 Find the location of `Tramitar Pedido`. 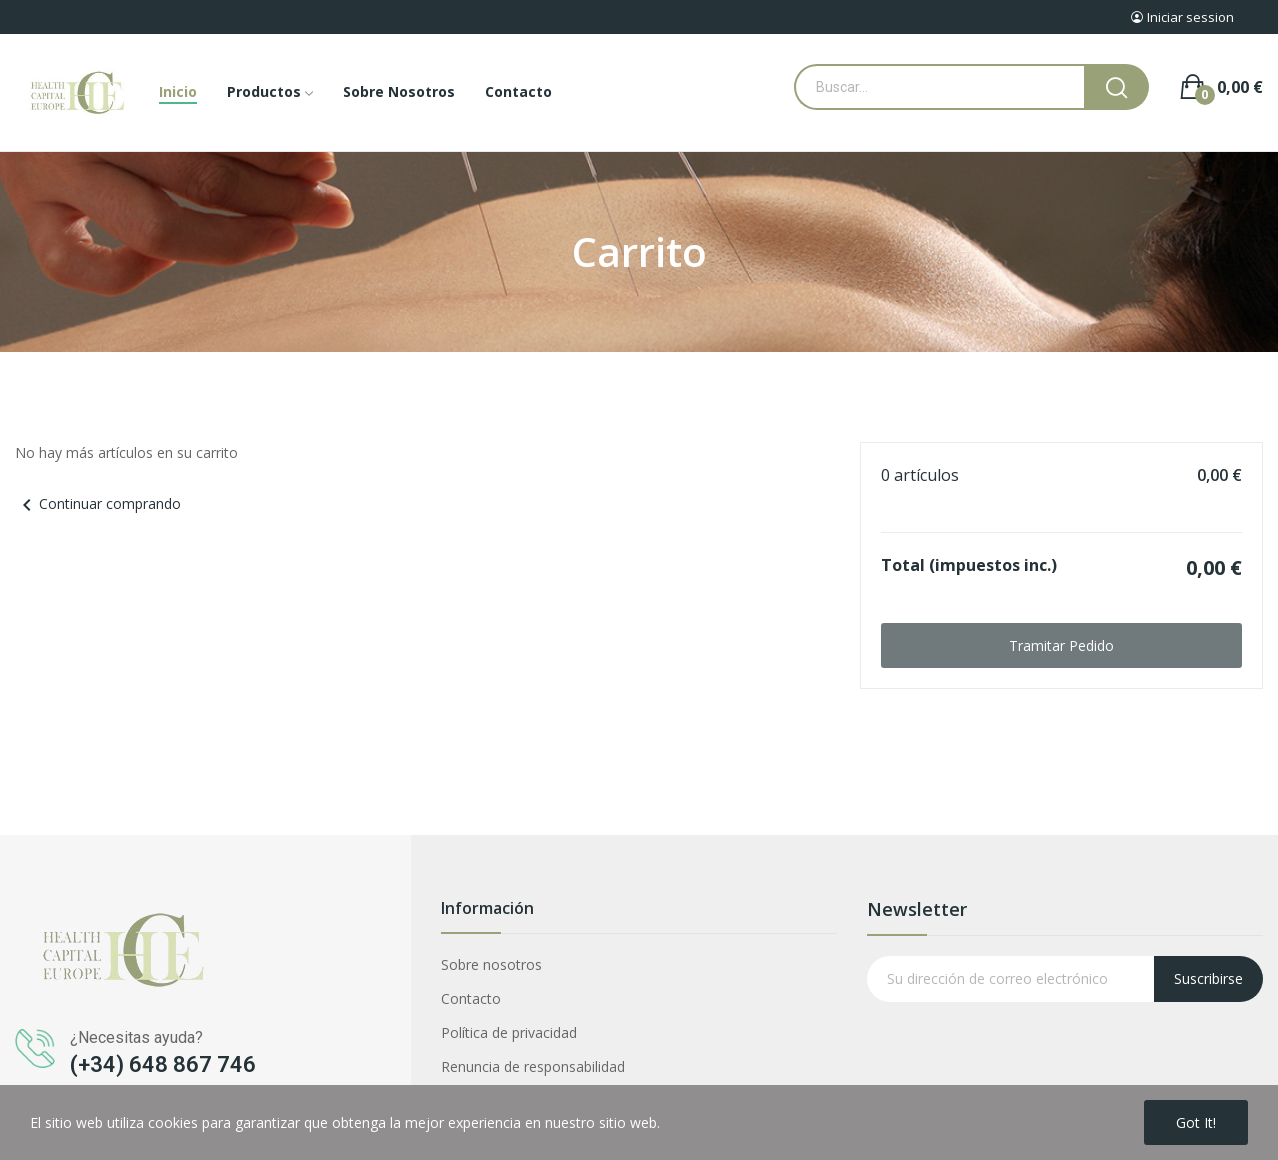

Tramitar Pedido is located at coordinates (1061, 645).